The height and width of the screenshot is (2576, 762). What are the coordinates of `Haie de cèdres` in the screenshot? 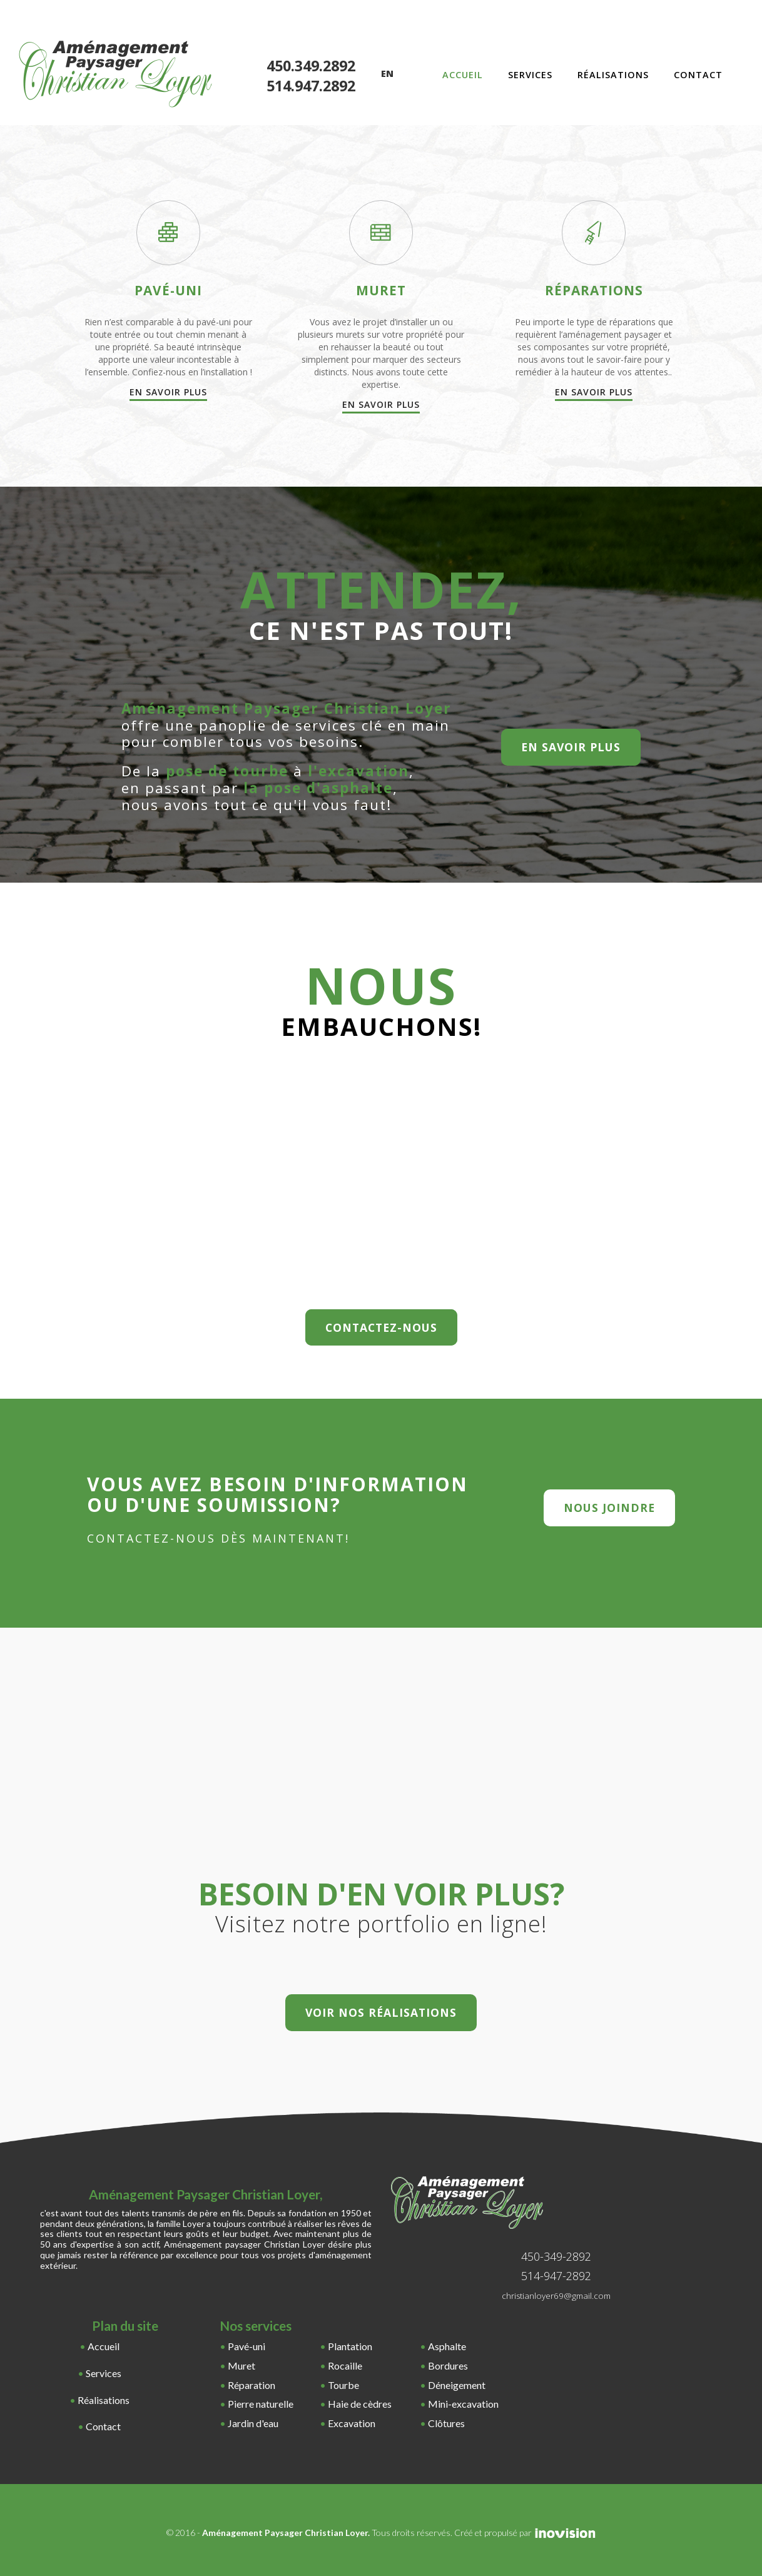 It's located at (360, 2404).